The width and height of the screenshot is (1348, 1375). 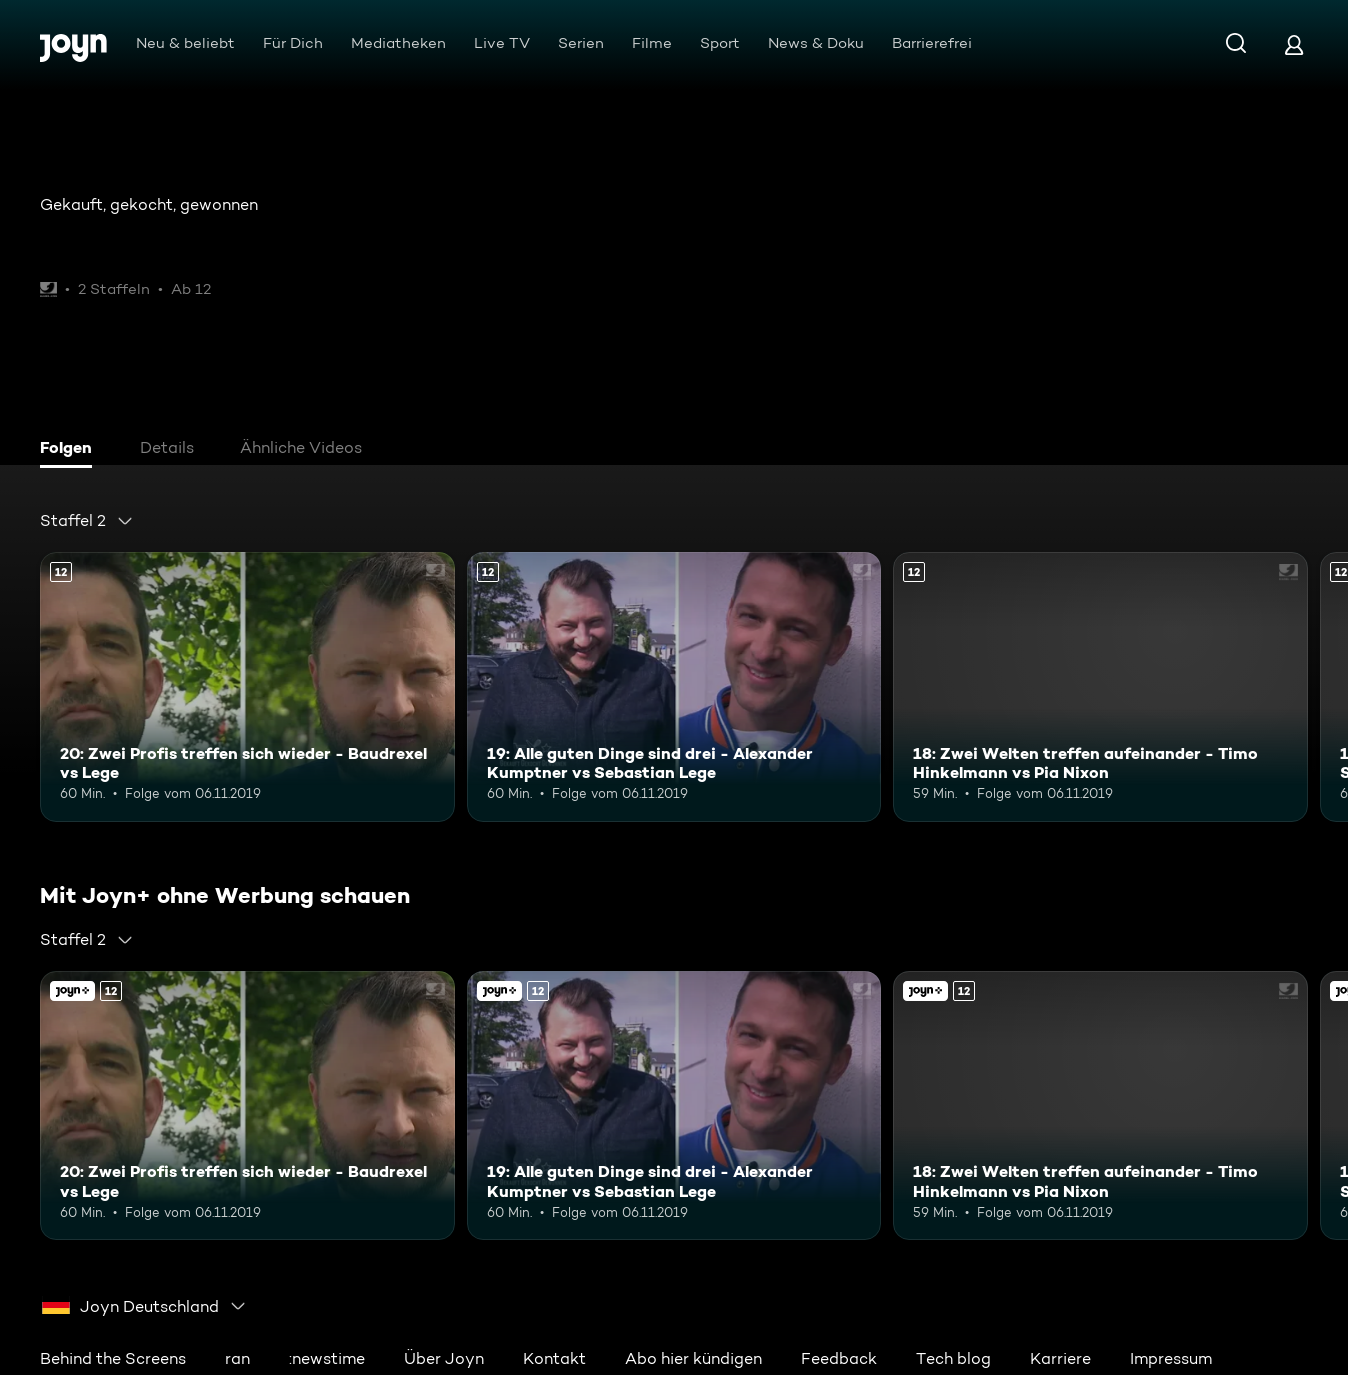 I want to click on [20: Zwei Profis treffen sich wieder - Baudrexel vs Lege. Ab 12 Jahren. Mehr Infos zur Episode], so click(x=247, y=687).